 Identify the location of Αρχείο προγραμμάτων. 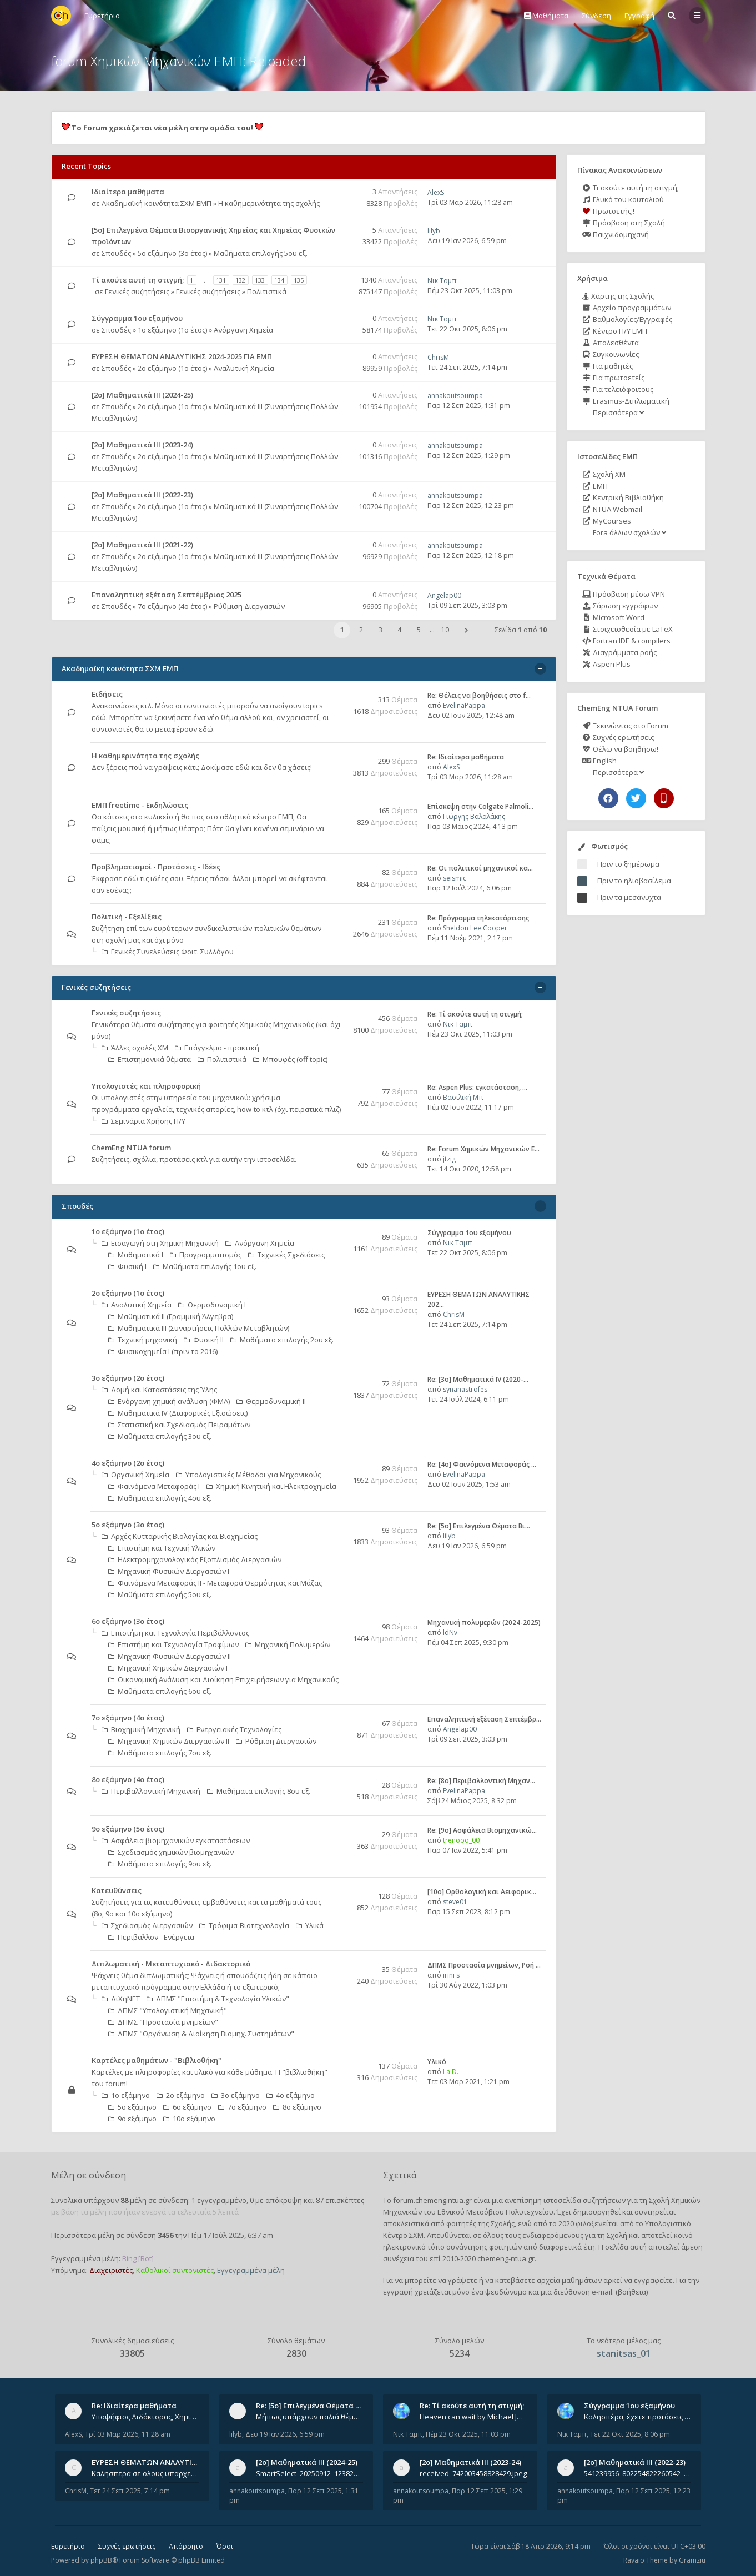
(626, 308).